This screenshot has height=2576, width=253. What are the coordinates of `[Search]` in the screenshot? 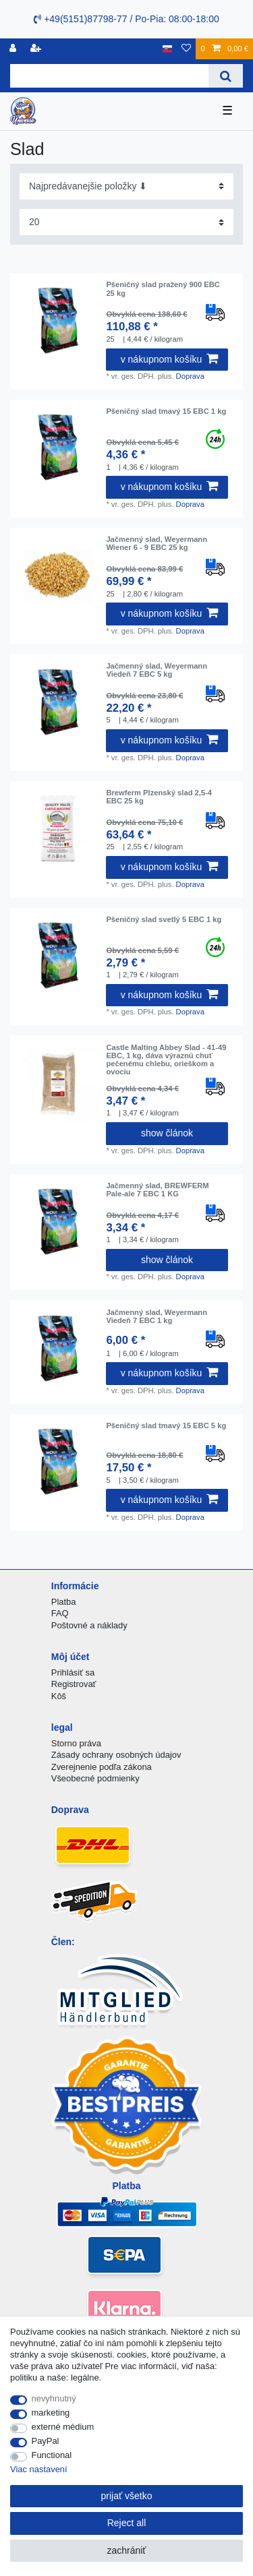 It's located at (225, 76).